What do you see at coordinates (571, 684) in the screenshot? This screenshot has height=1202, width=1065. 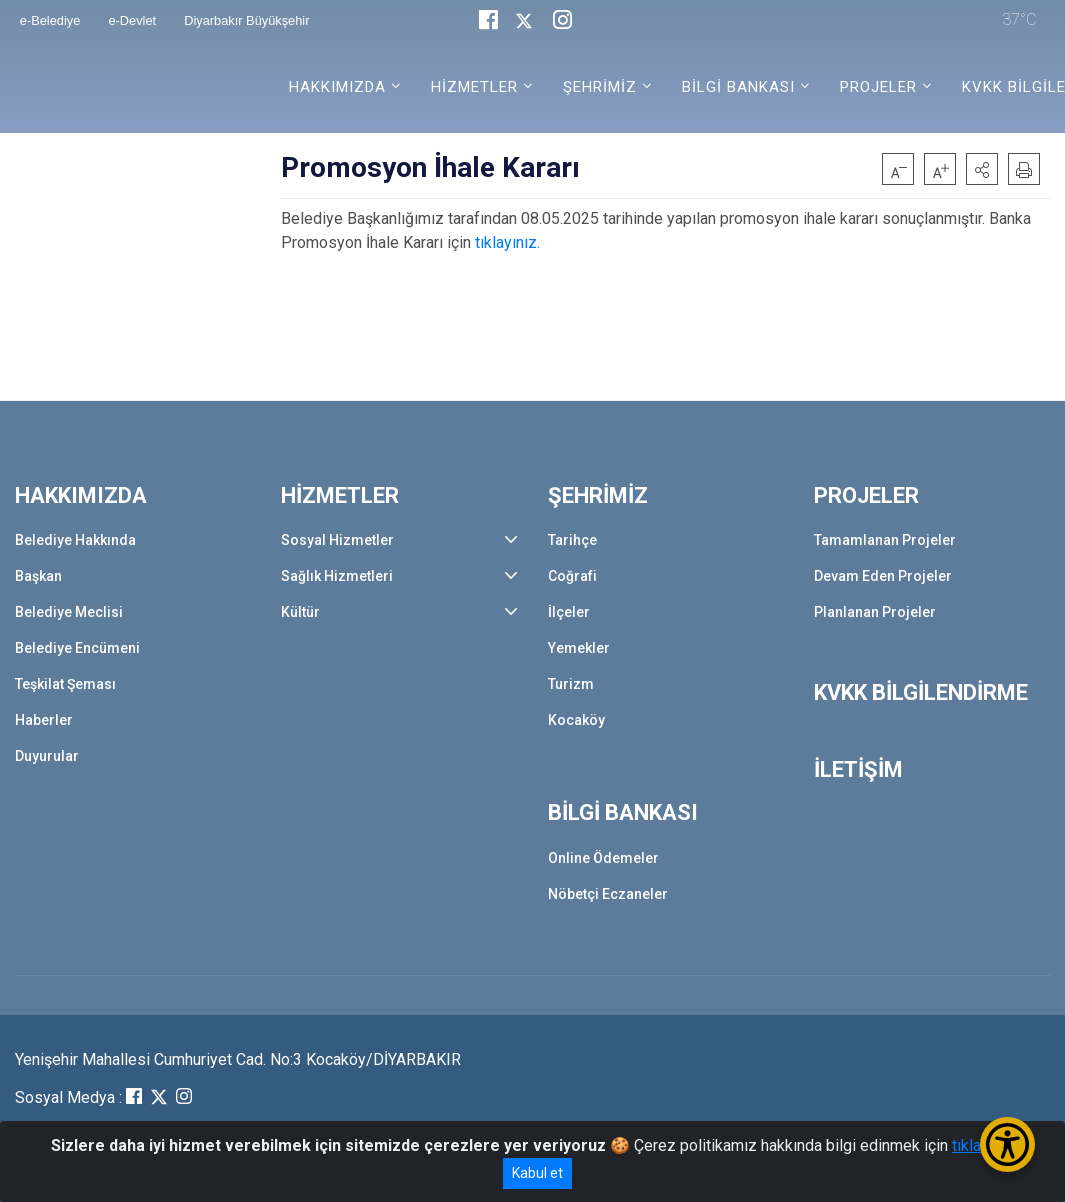 I see `Turizm` at bounding box center [571, 684].